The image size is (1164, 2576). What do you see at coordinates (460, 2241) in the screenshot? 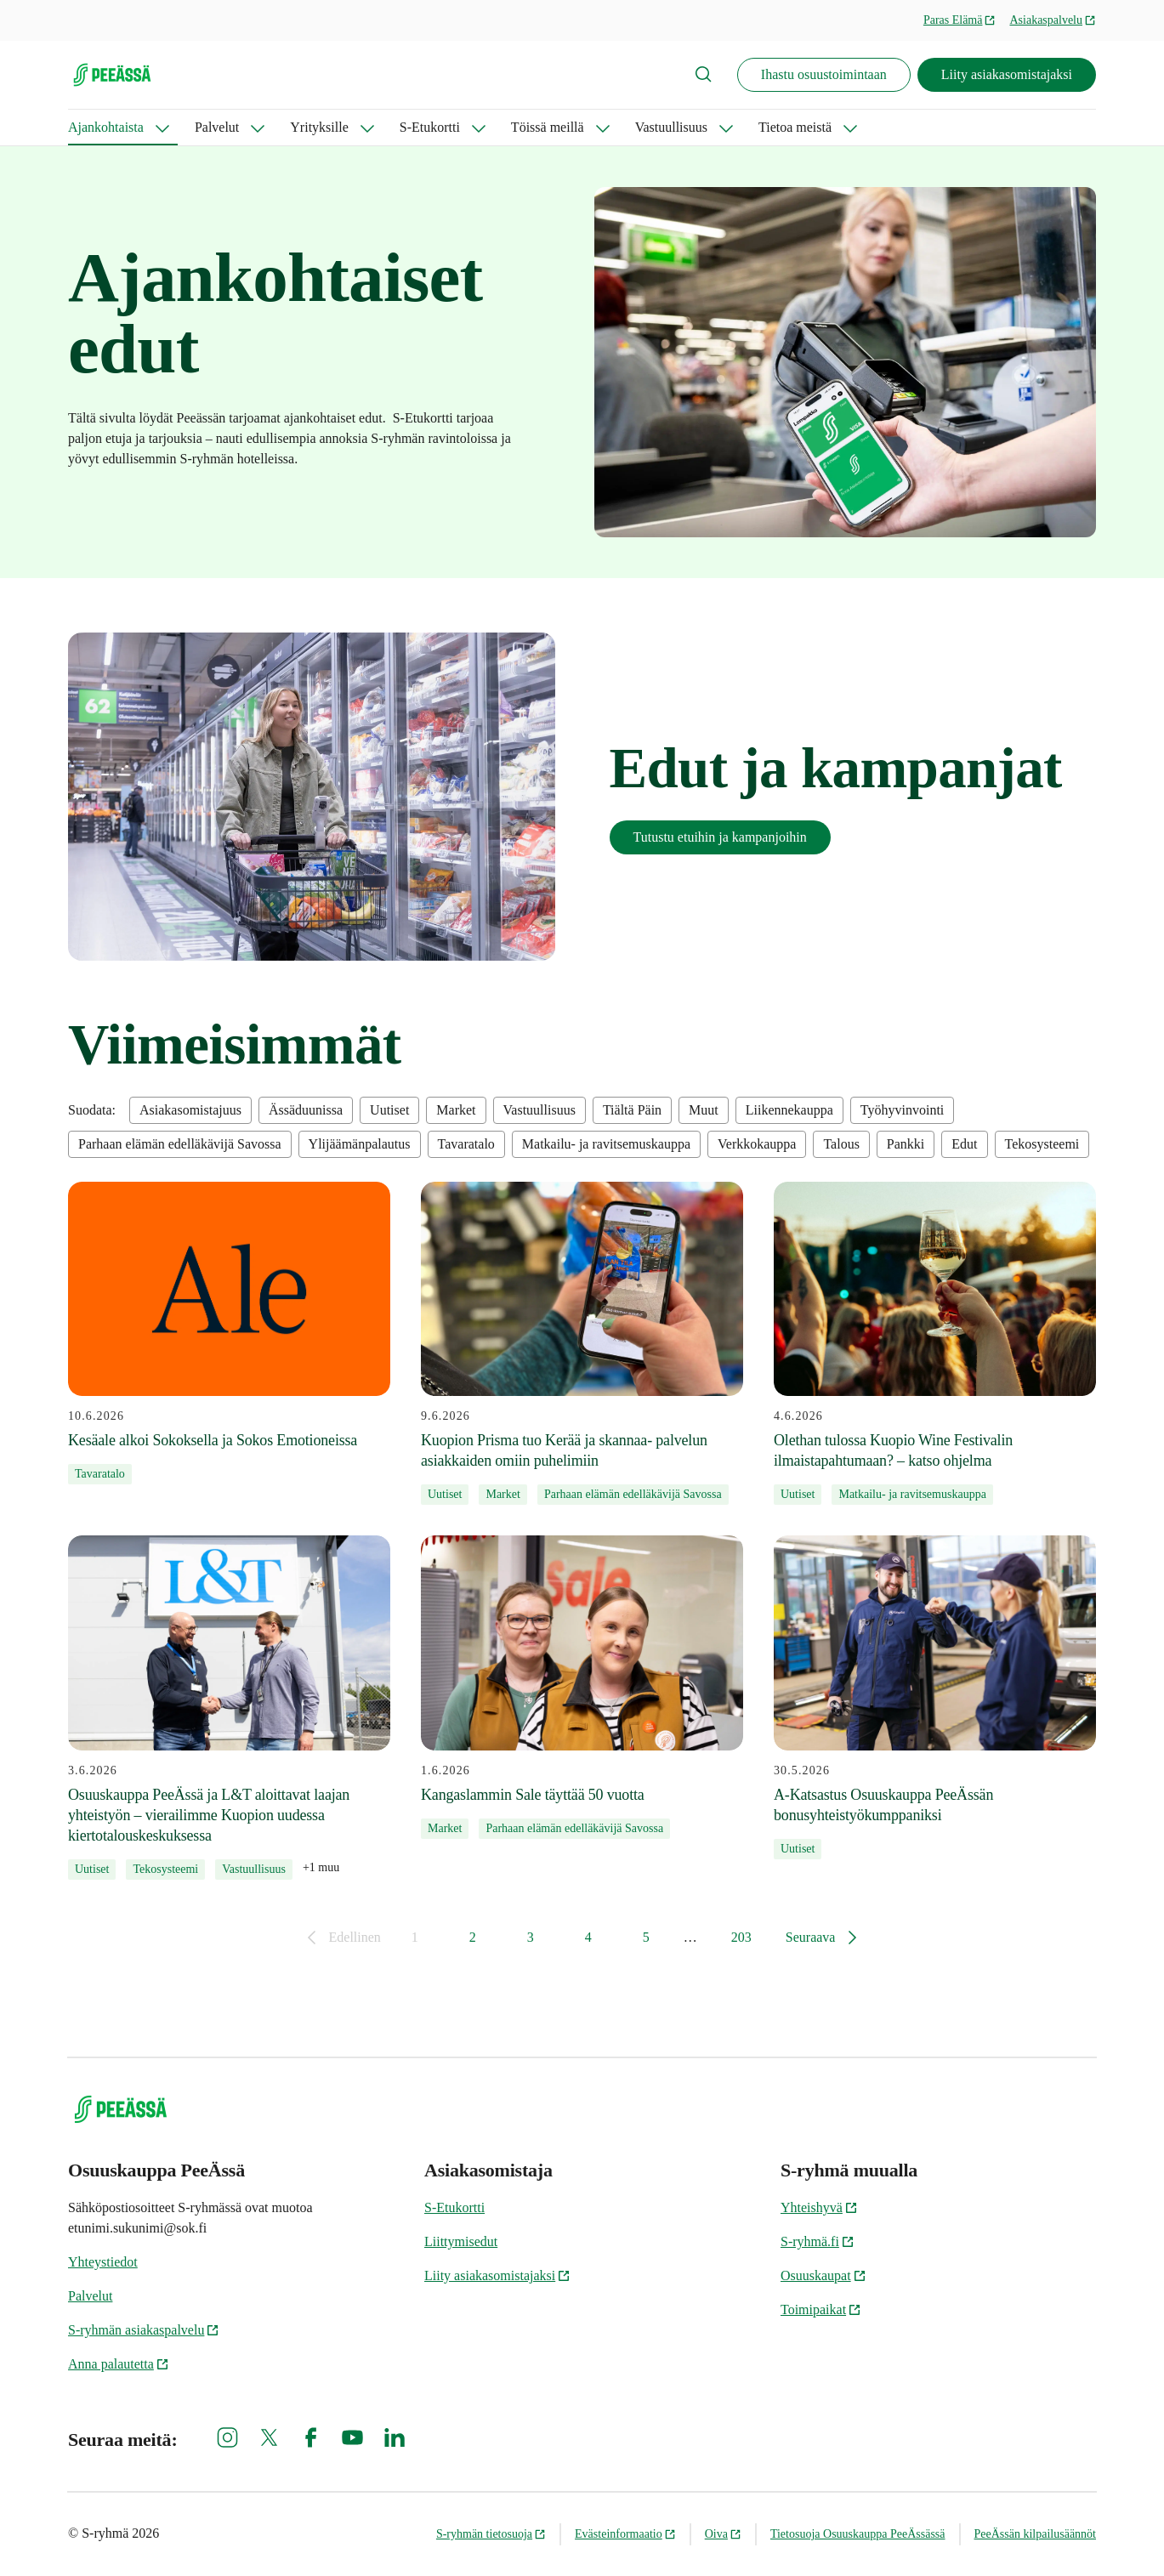
I see `Liittymisedut` at bounding box center [460, 2241].